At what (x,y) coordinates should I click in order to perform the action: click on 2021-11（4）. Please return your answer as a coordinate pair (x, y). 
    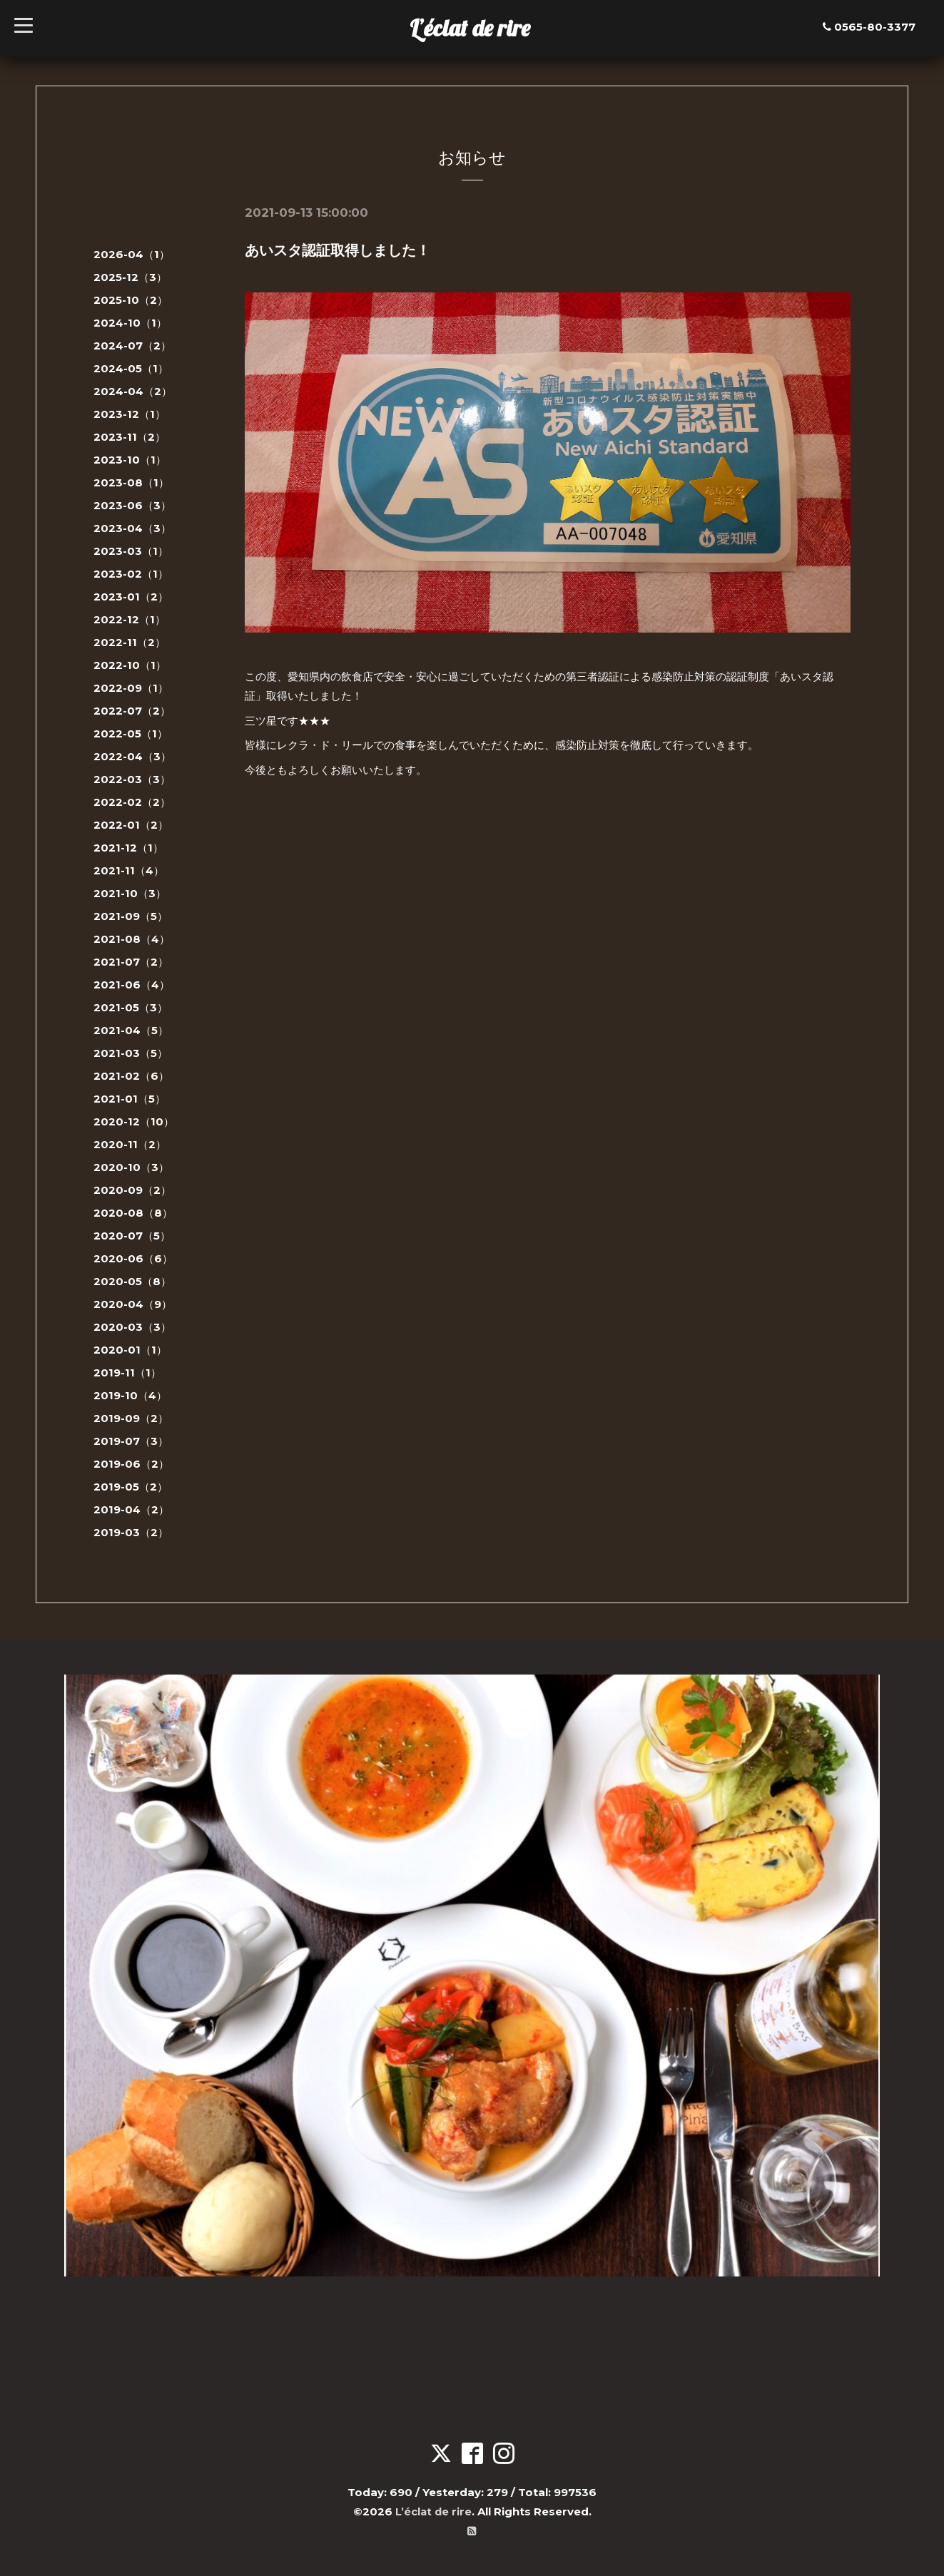
    Looking at the image, I should click on (128, 870).